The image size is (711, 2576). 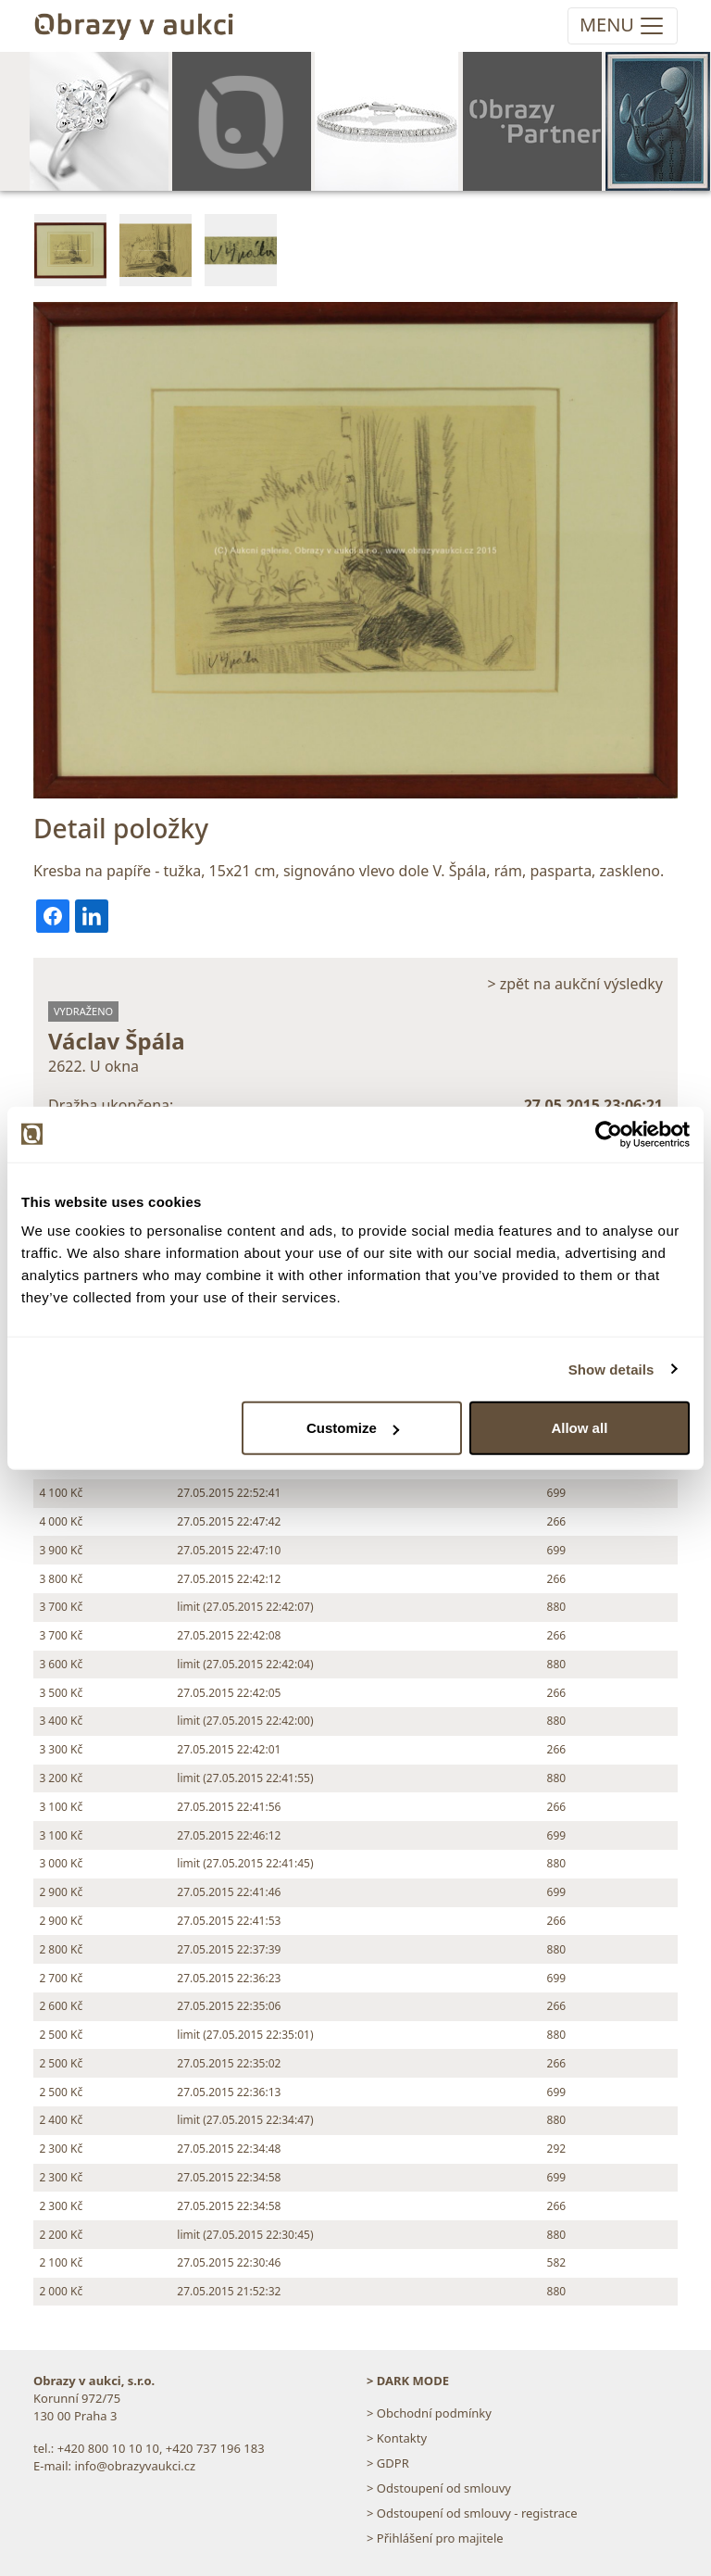 I want to click on > zpět na aukční výsledky, so click(x=575, y=984).